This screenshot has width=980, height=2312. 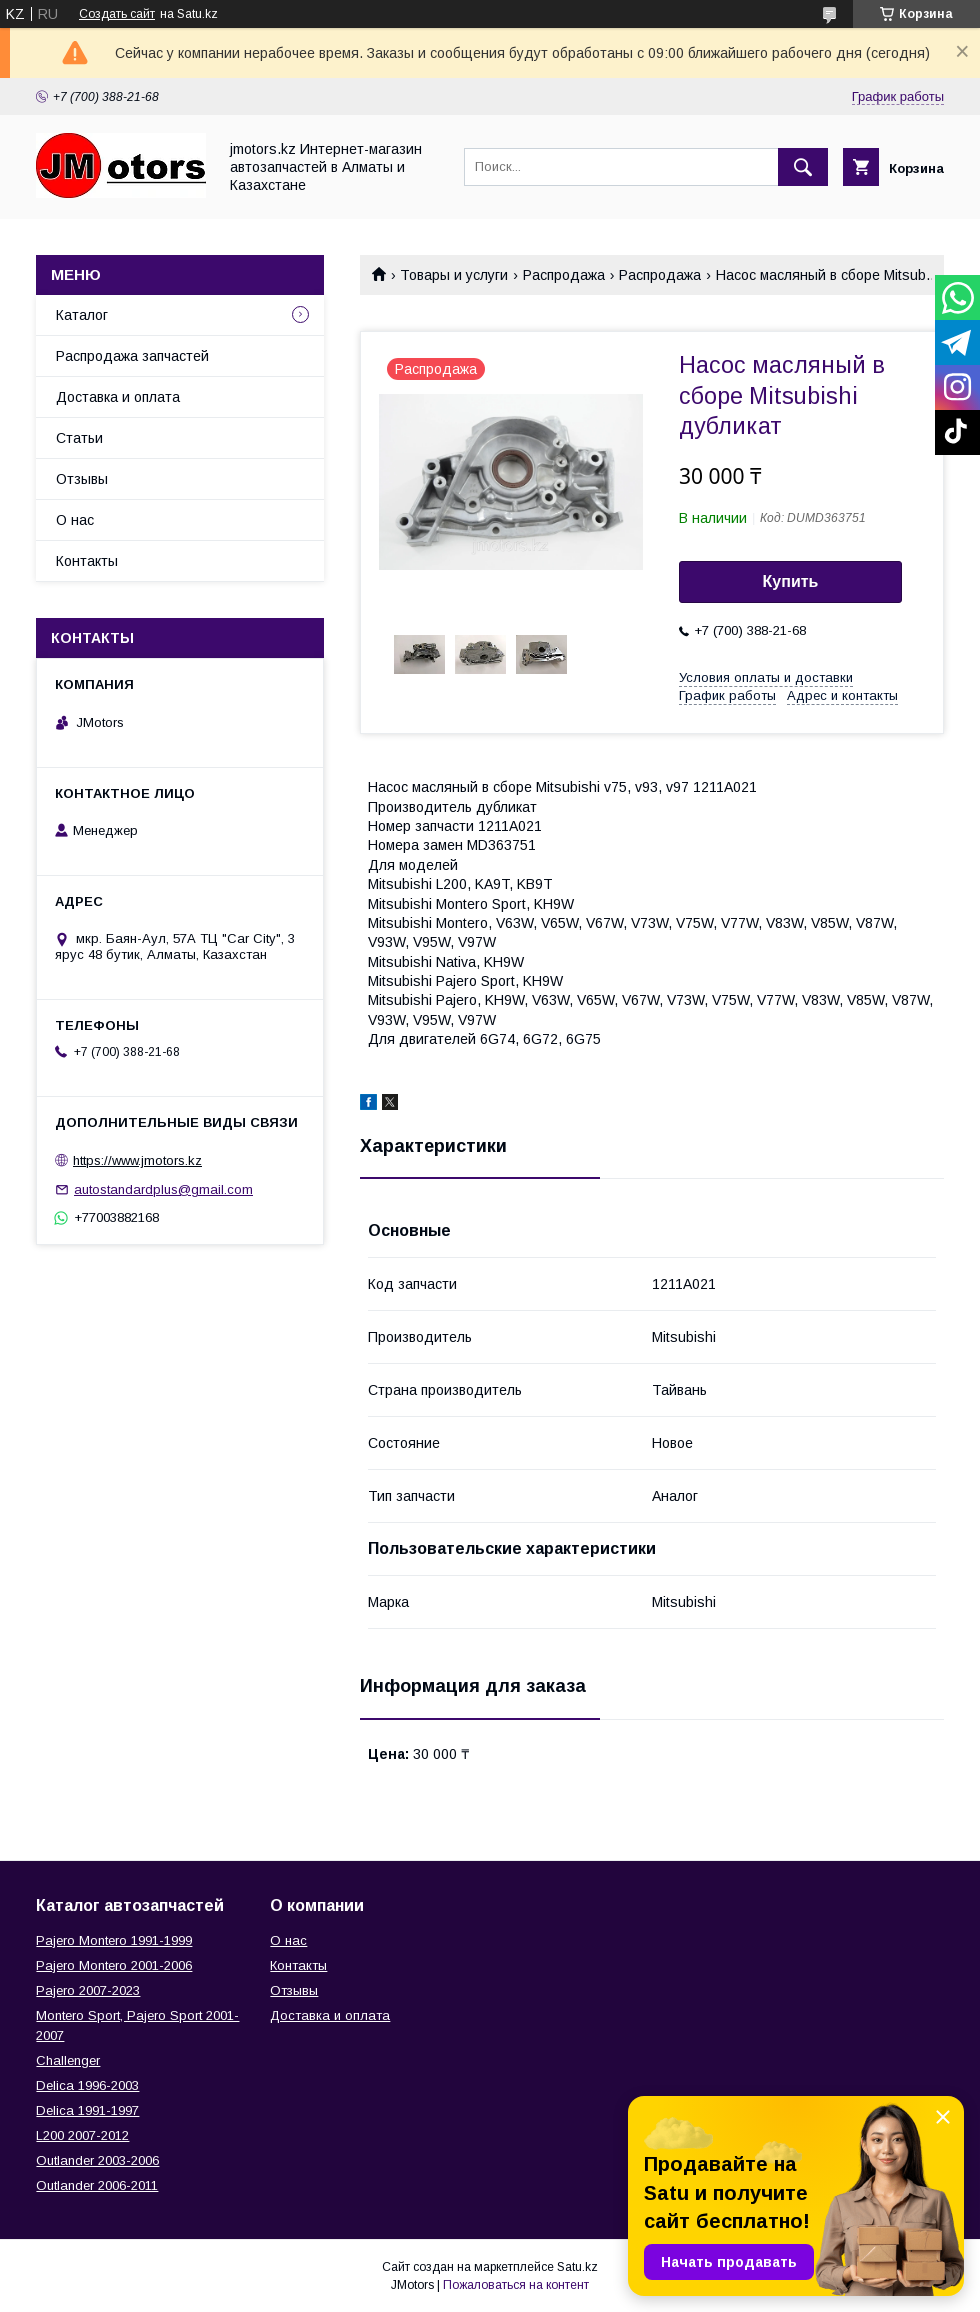 What do you see at coordinates (87, 2085) in the screenshot?
I see `Delica 1996-2003` at bounding box center [87, 2085].